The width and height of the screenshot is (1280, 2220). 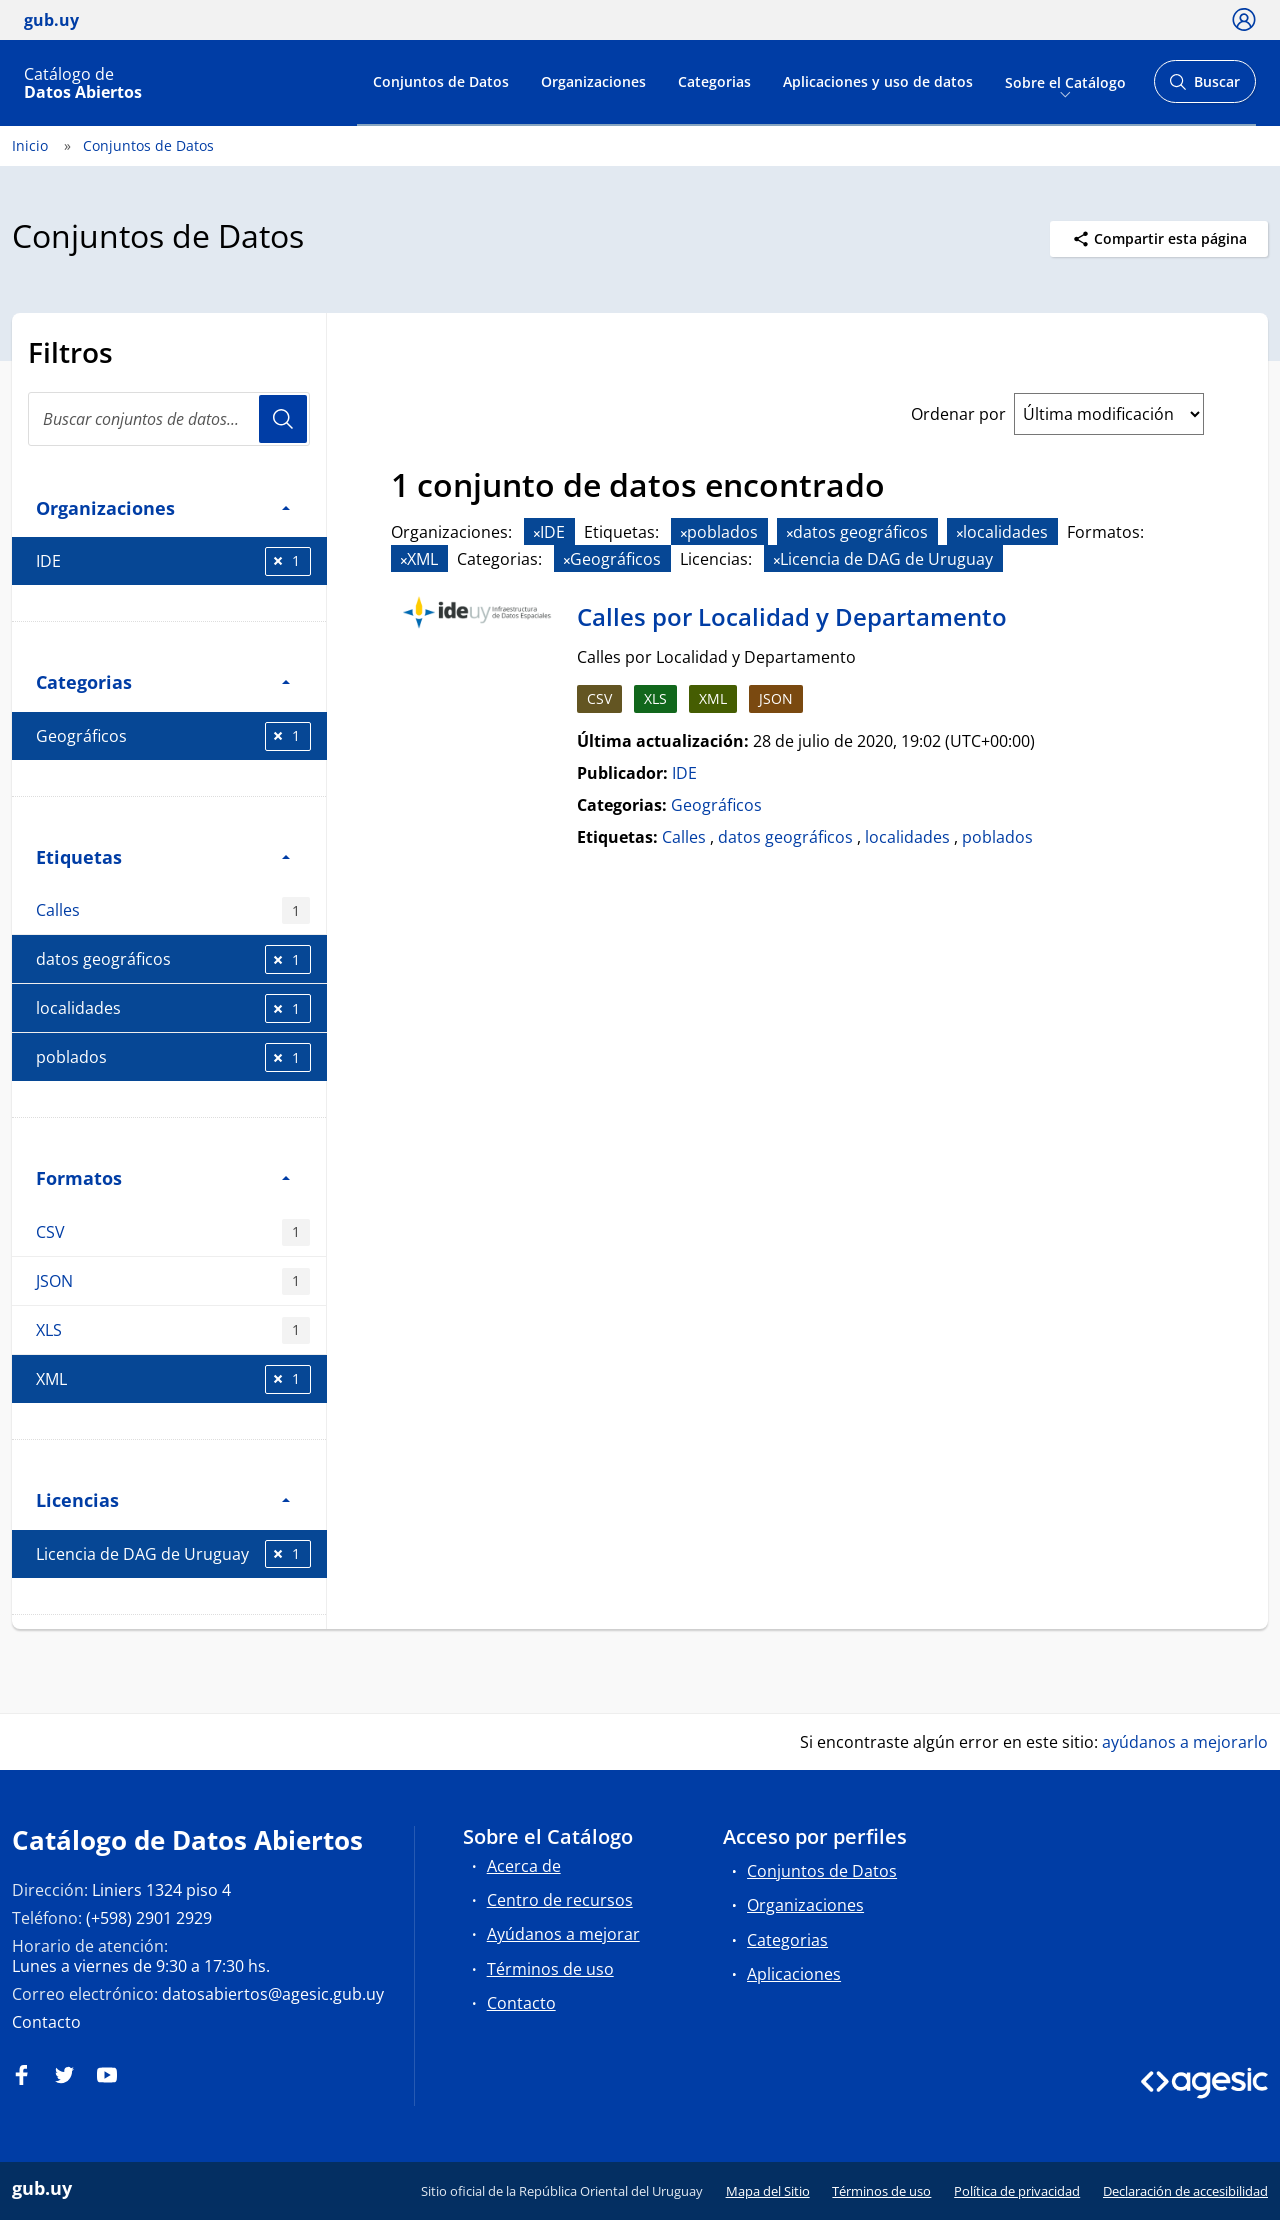 I want to click on Aplicaciones y uso de datos, so click(x=878, y=81).